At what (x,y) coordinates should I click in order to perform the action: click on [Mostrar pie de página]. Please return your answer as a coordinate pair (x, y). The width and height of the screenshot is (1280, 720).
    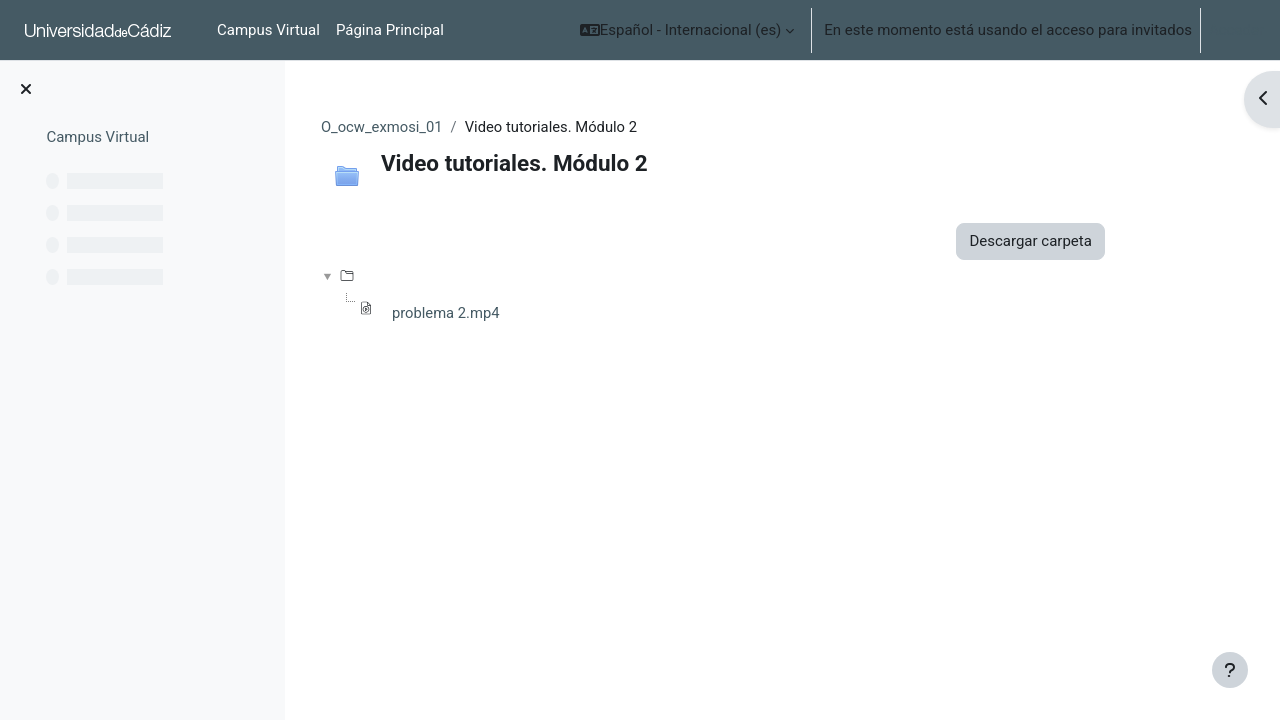
    Looking at the image, I should click on (1230, 670).